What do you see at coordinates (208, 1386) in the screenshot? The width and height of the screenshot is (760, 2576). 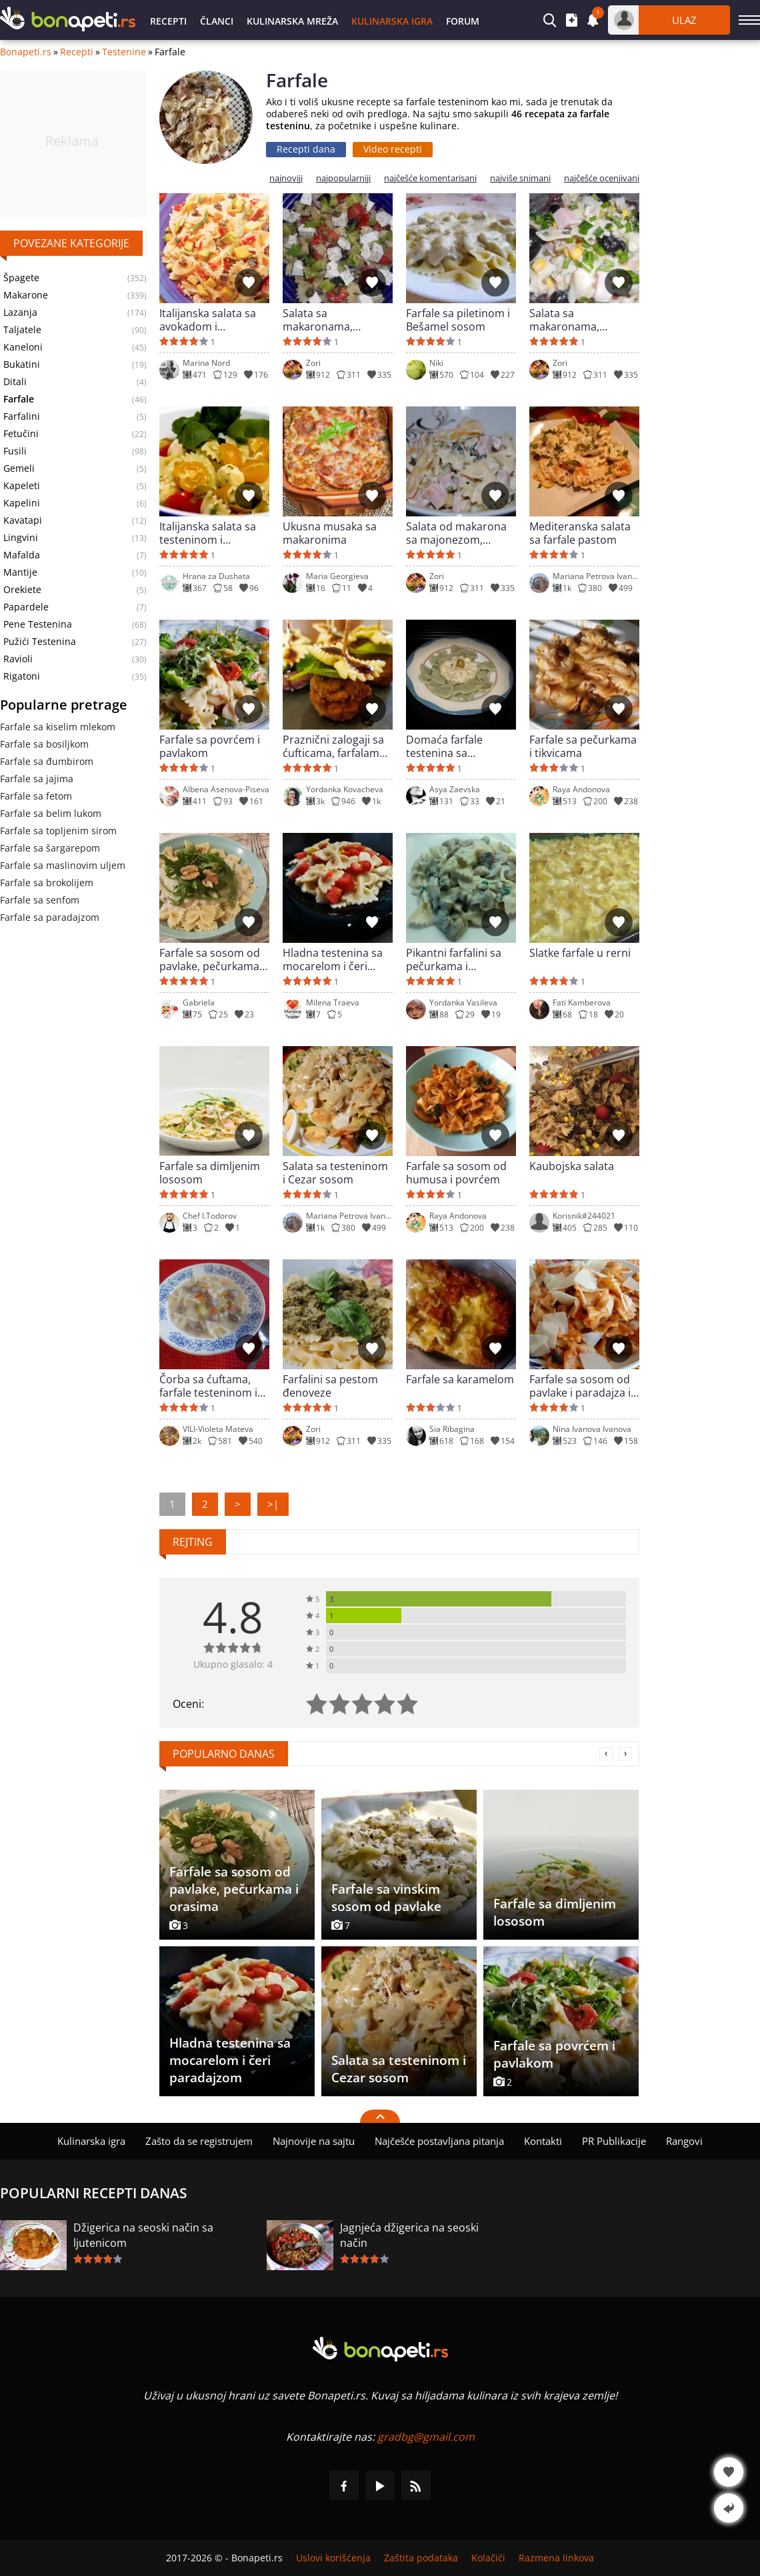 I see `Čorba sa ćuftama, farfale testeninom i povrćem` at bounding box center [208, 1386].